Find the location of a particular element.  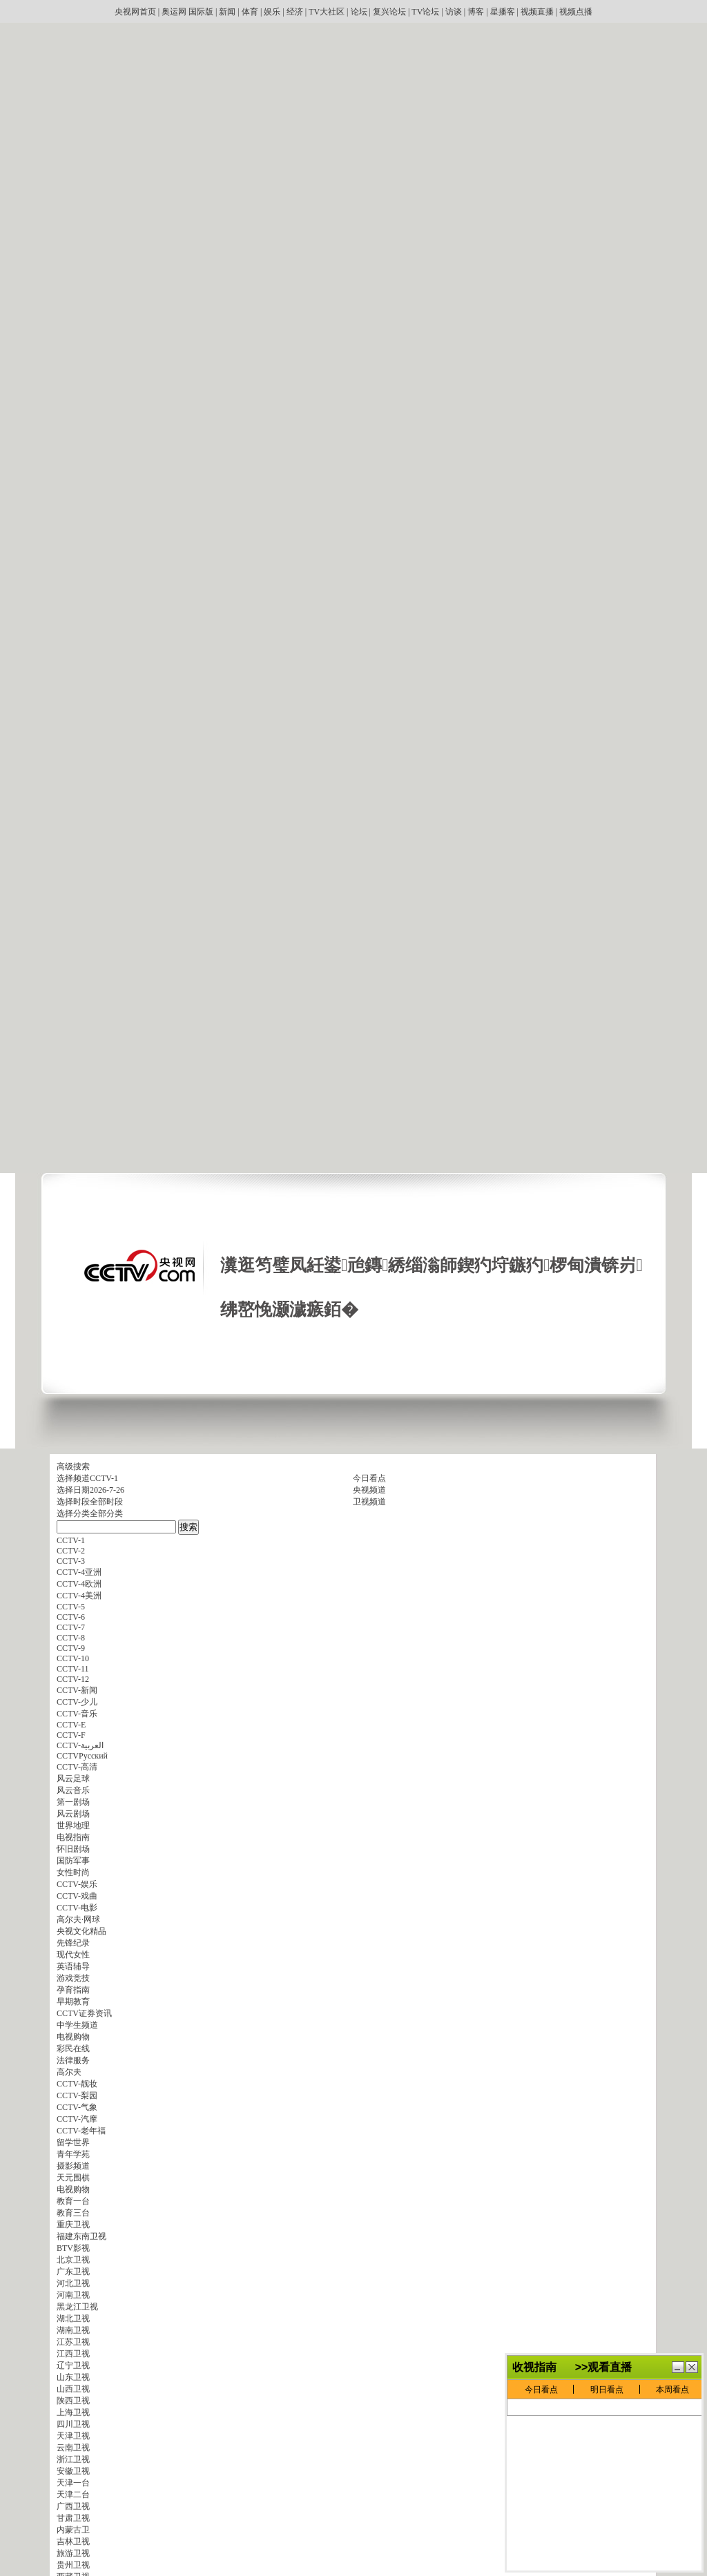

鍏抽棴 is located at coordinates (692, 2411).